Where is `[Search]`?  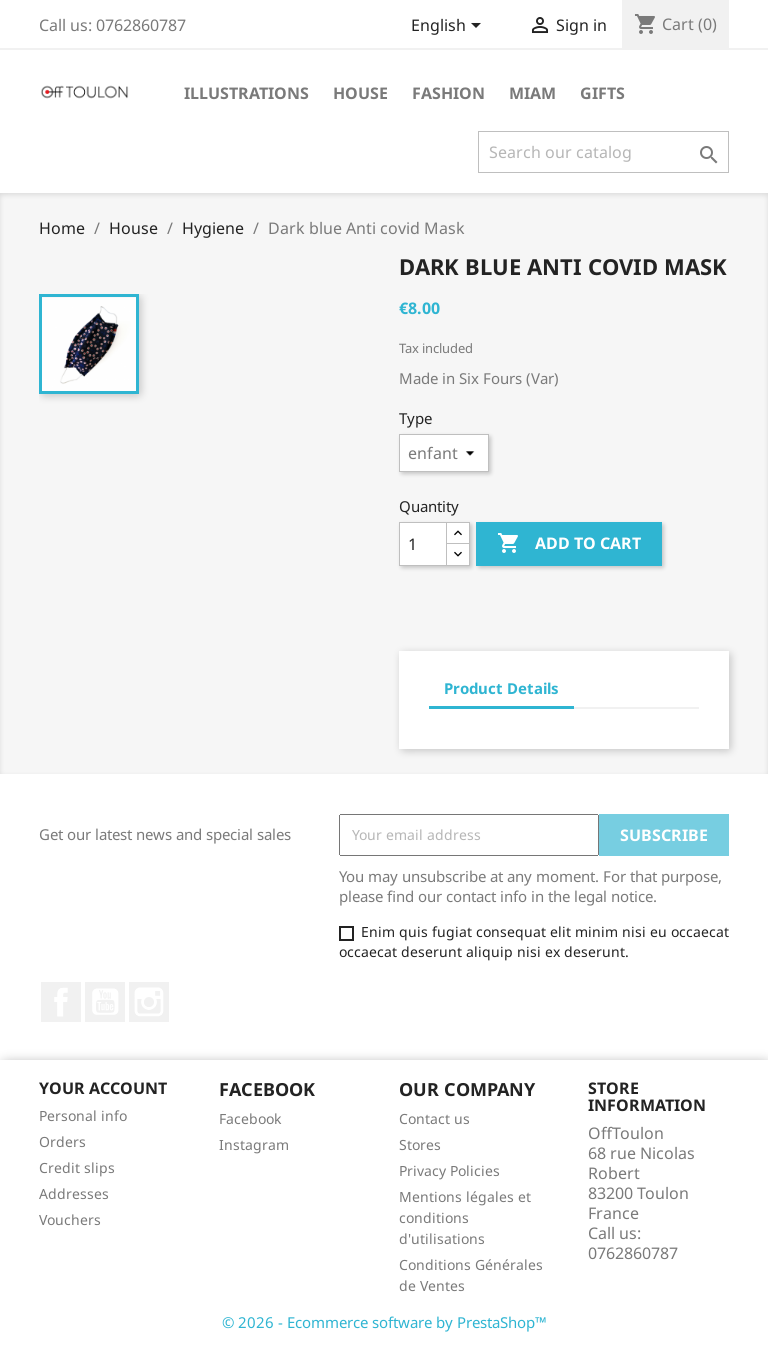 [Search] is located at coordinates (603, 152).